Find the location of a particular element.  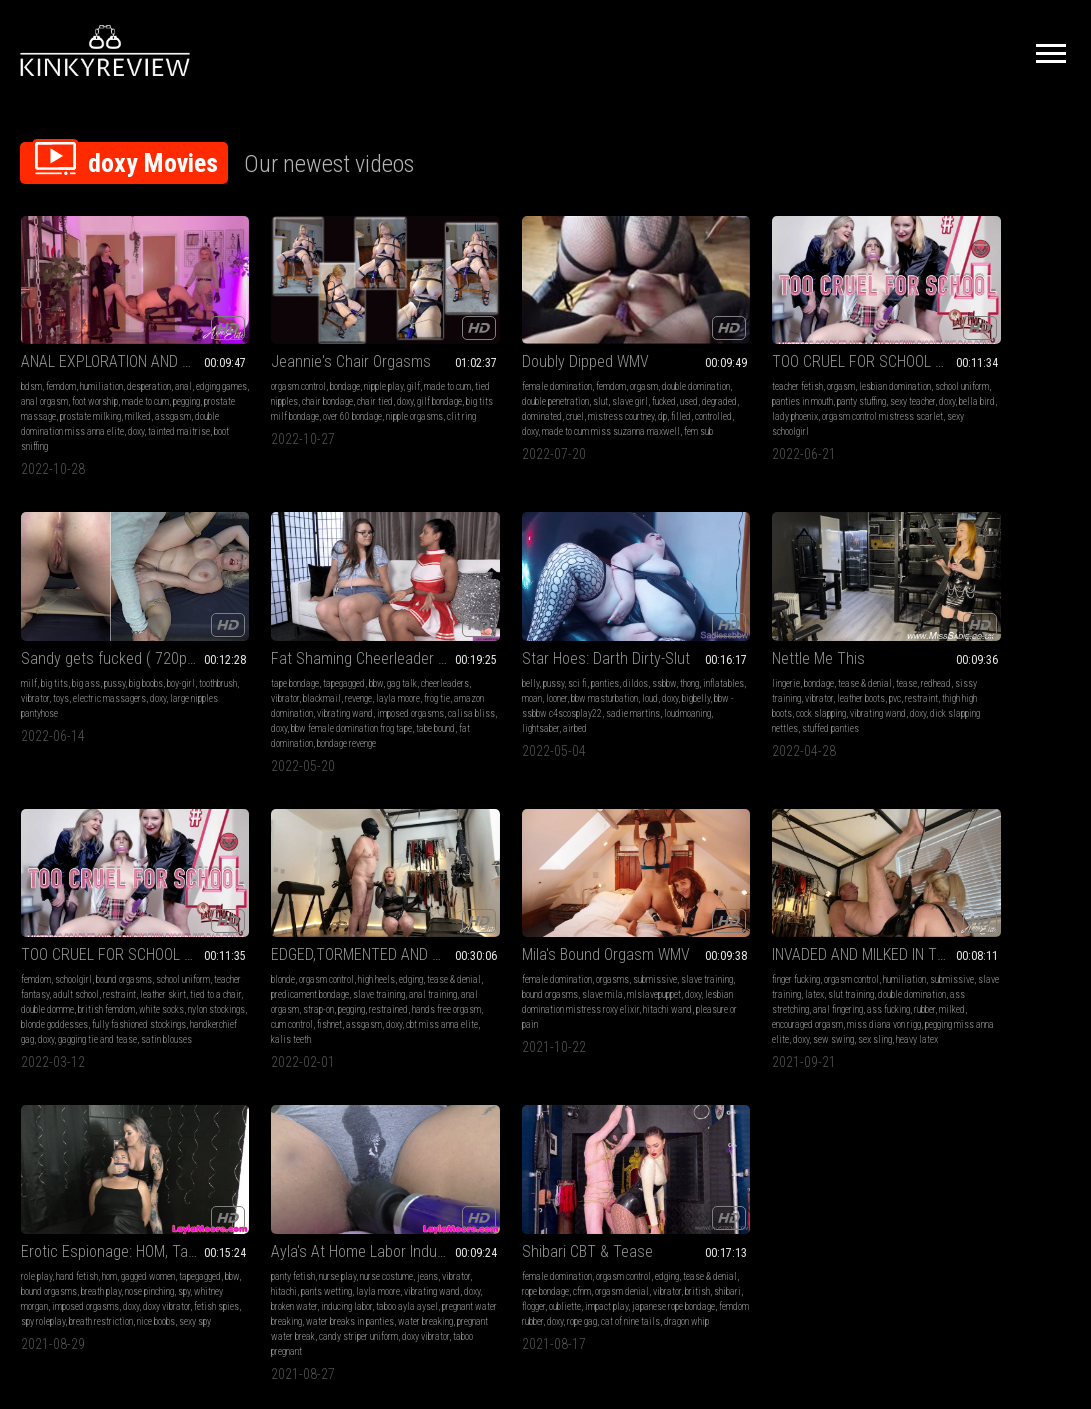

tape bondage is located at coordinates (45, 642).